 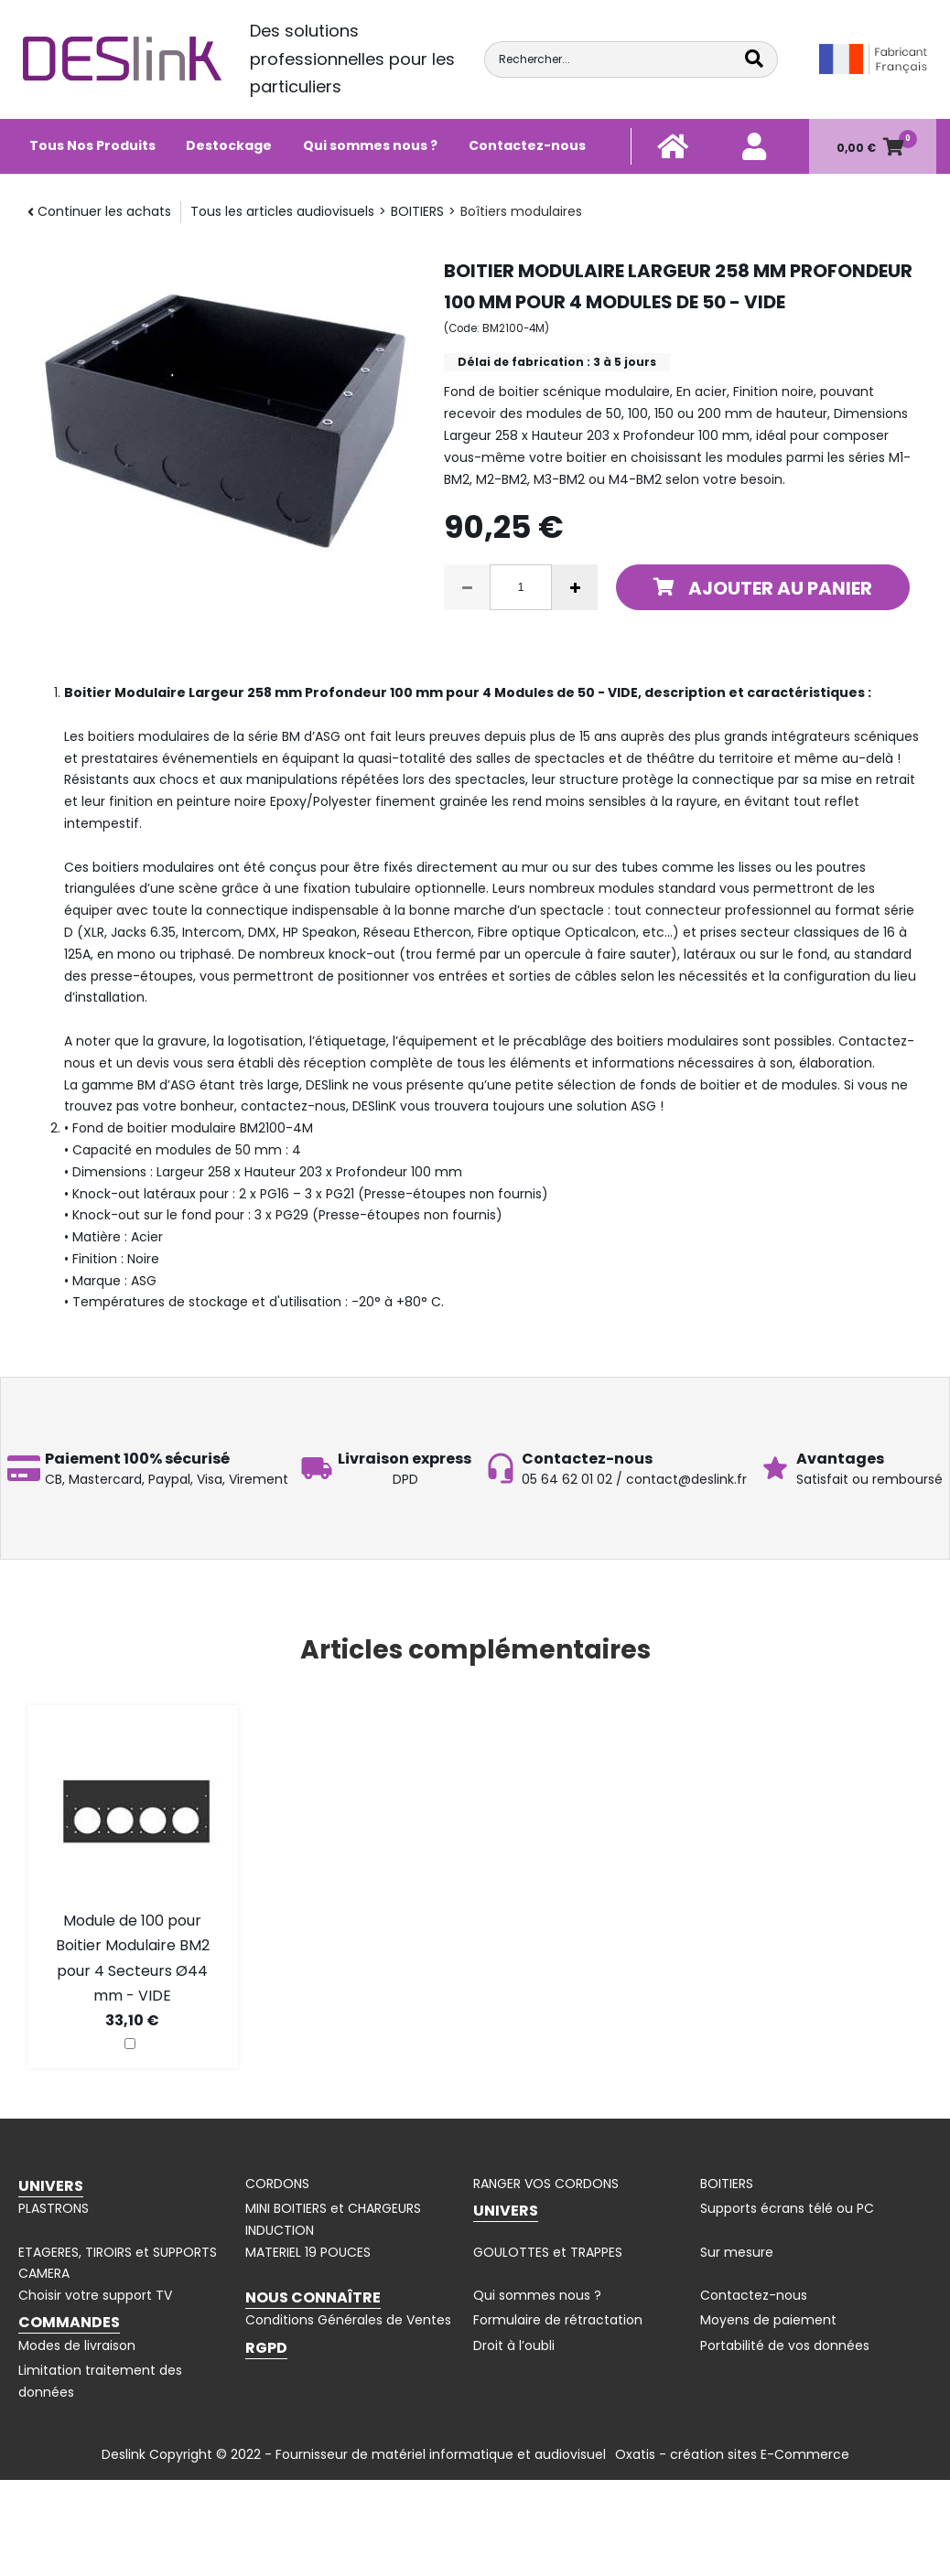 I want to click on Modes de livraison, so click(x=76, y=2345).